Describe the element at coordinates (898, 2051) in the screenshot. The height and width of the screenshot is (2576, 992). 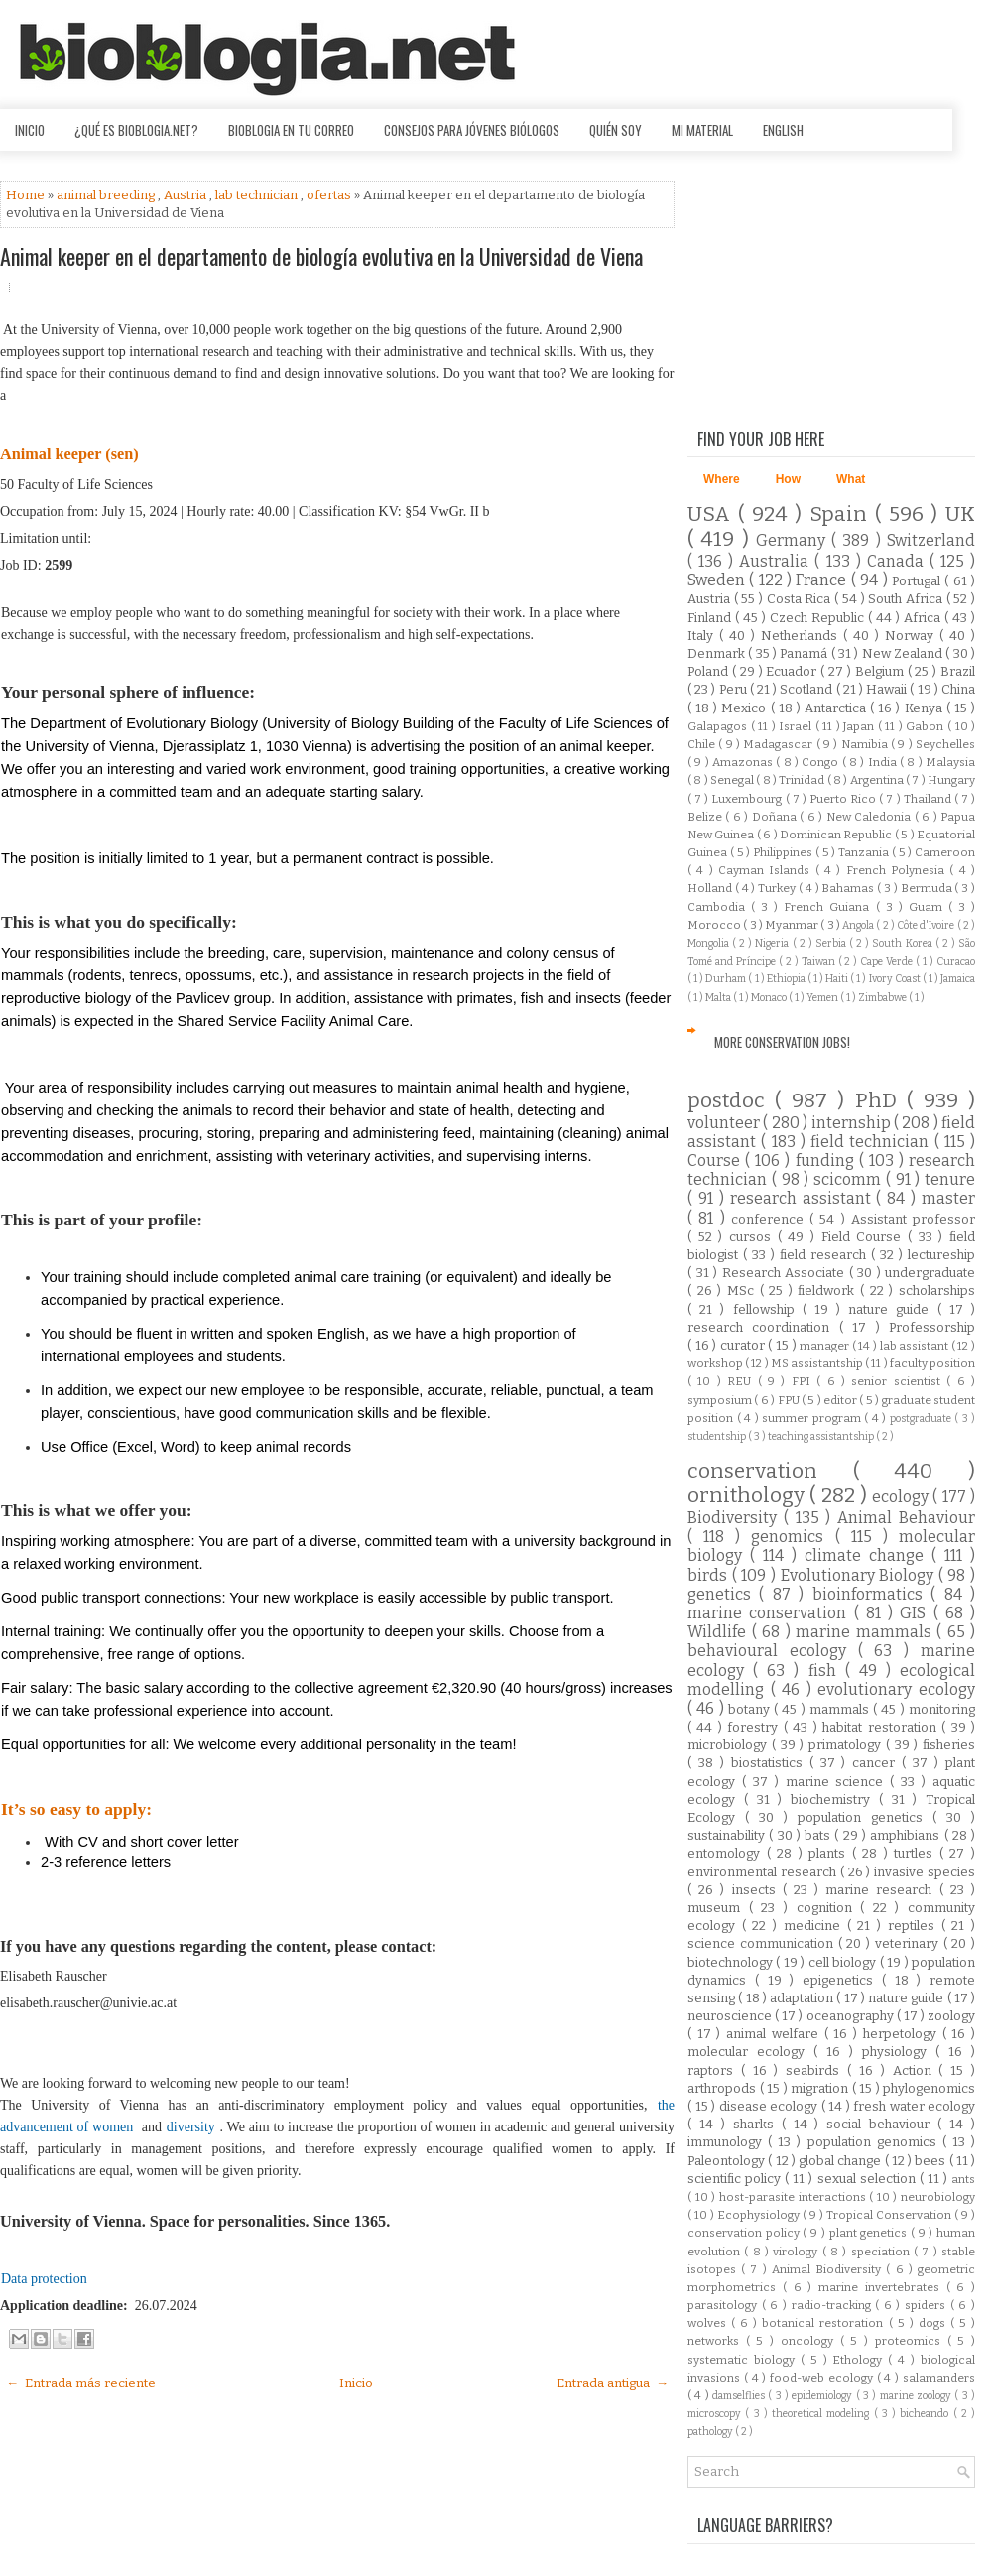
I see `physiology` at that location.